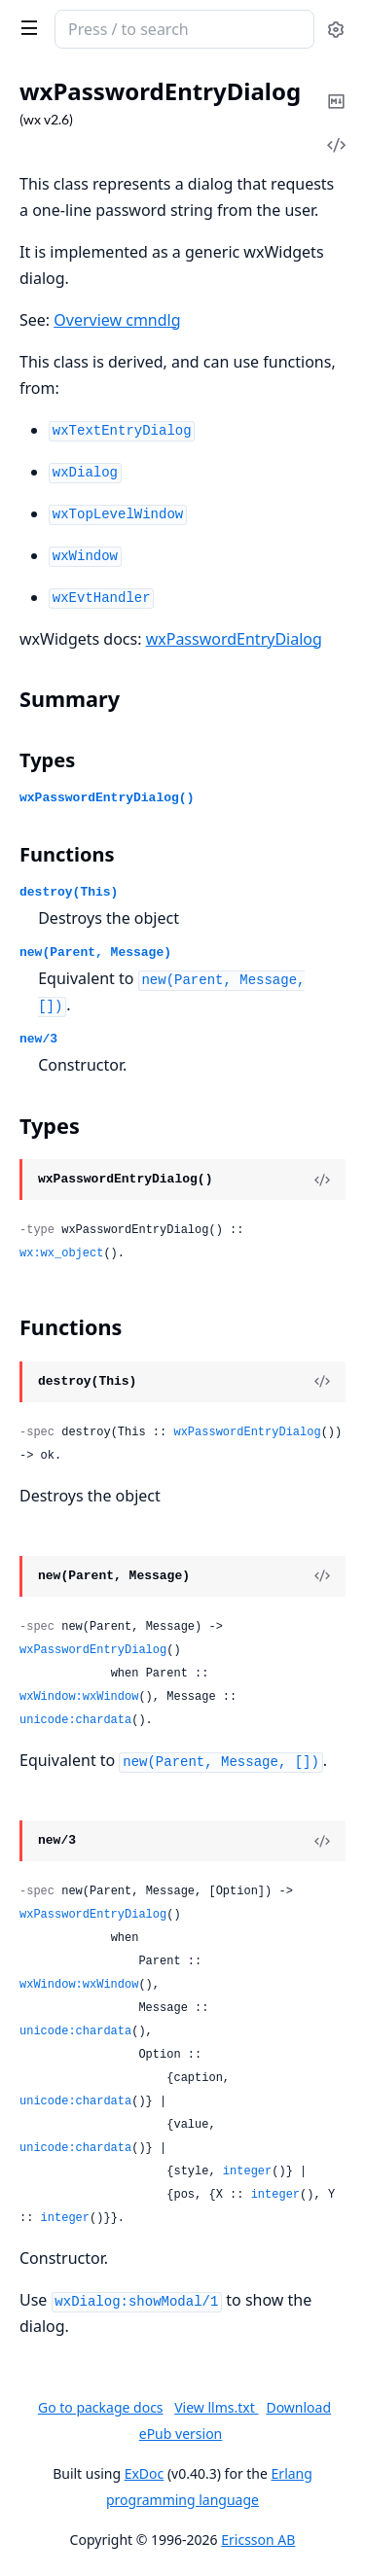 This screenshot has height=2576, width=365. Describe the element at coordinates (25, 27) in the screenshot. I see `[toggle sidebar]` at that location.